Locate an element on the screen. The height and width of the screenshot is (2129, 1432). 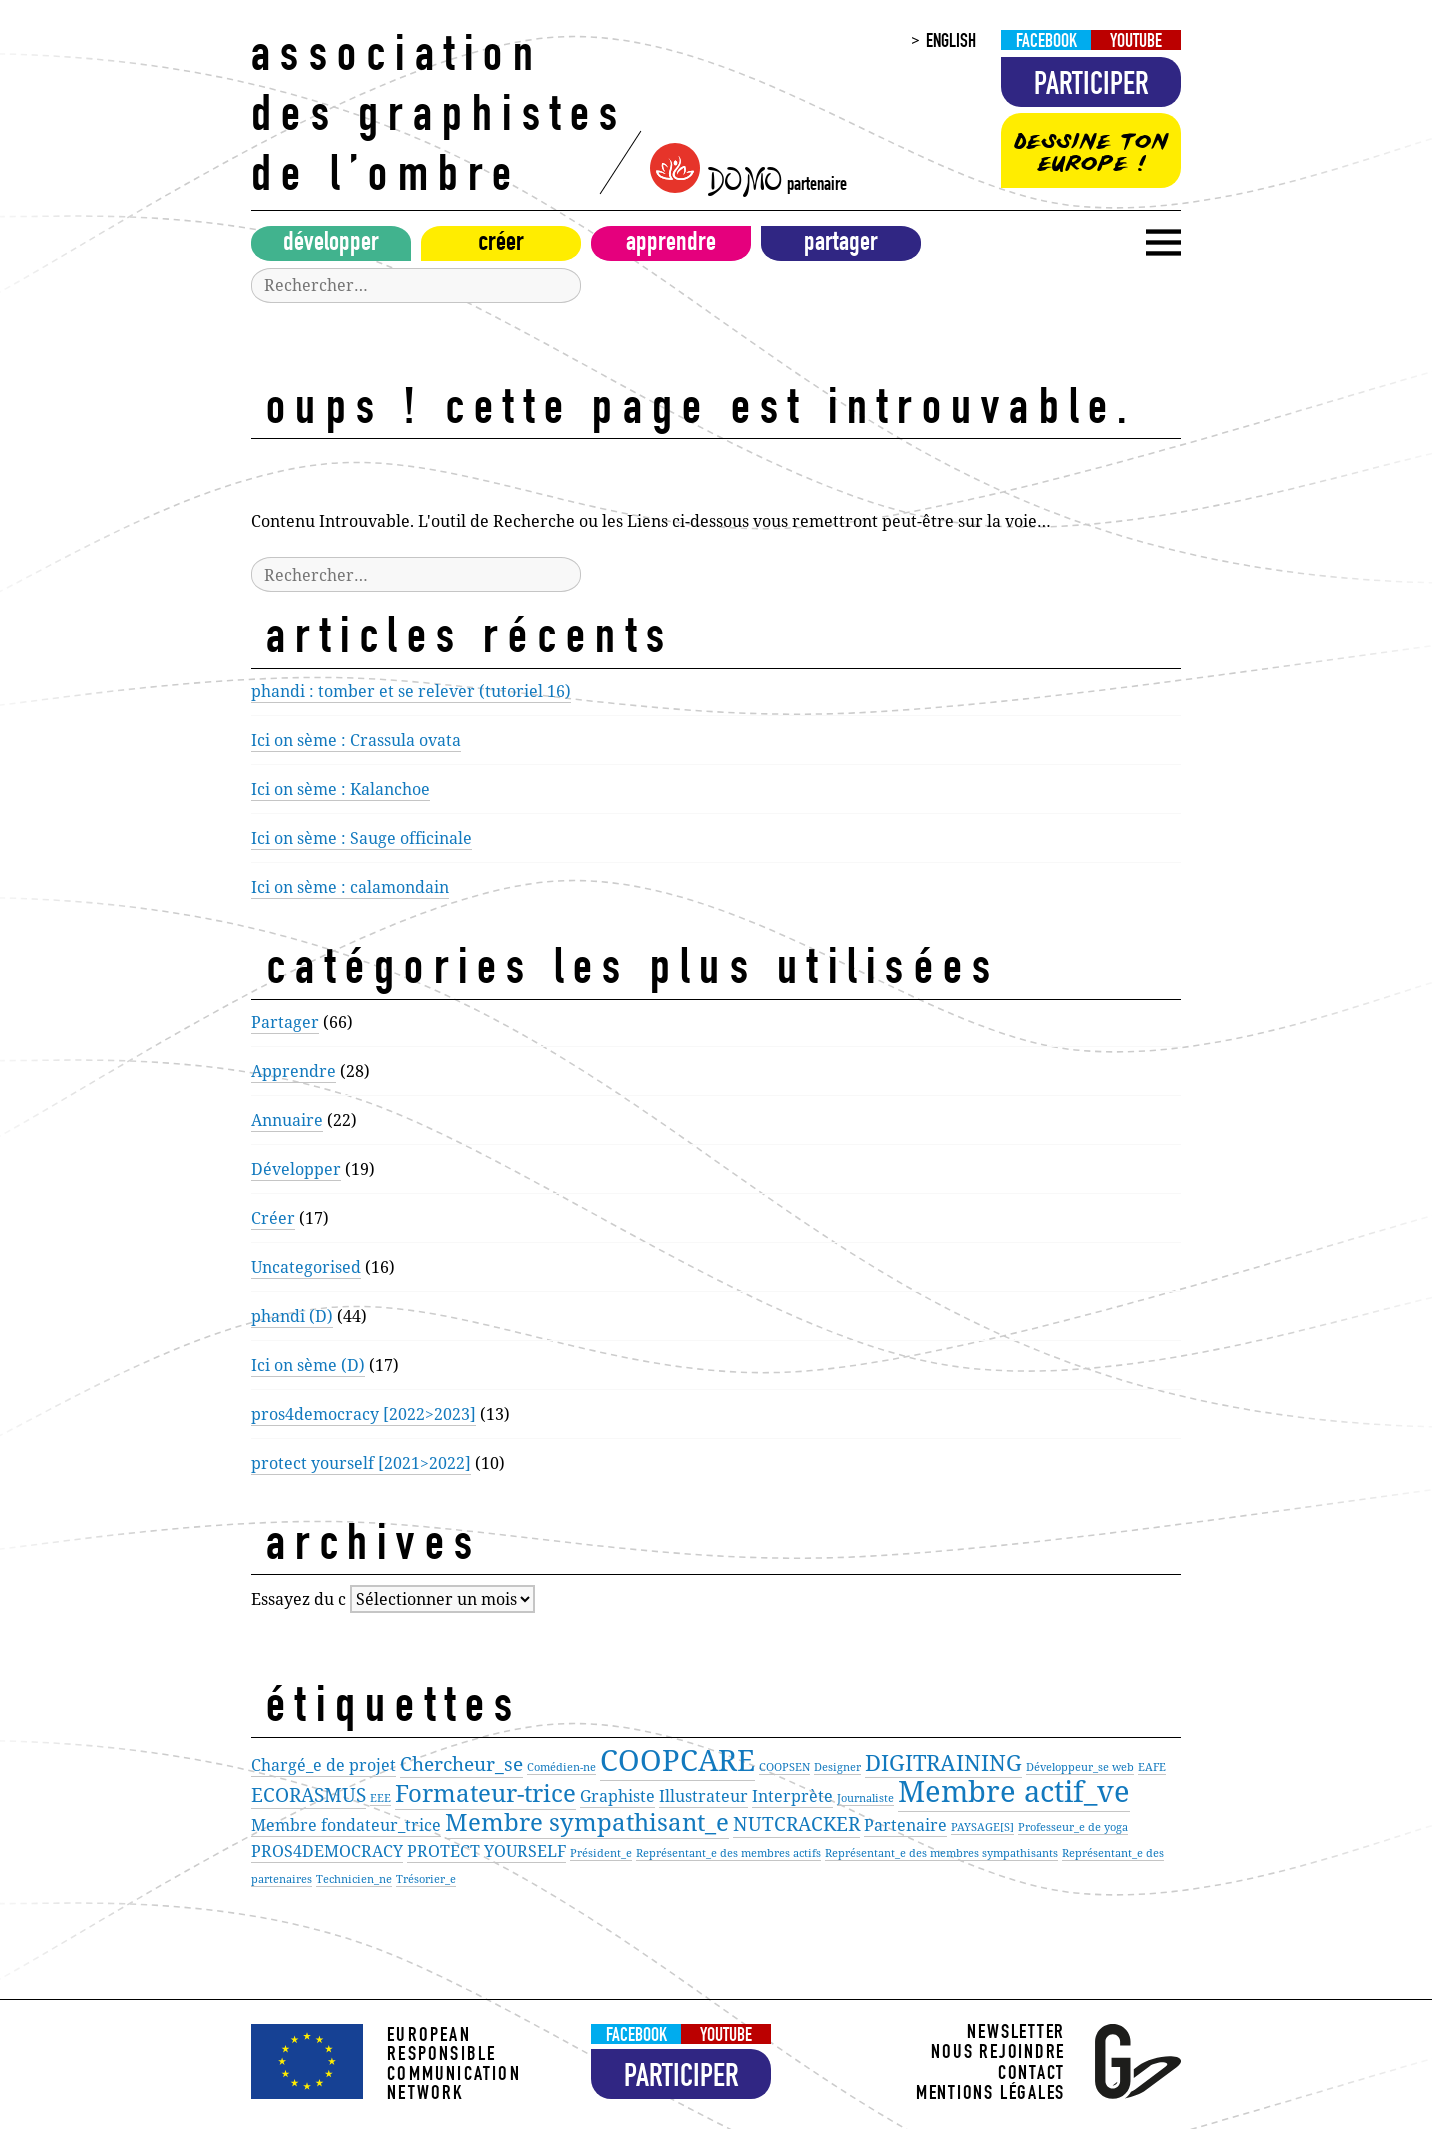
Apprendre is located at coordinates (671, 245).